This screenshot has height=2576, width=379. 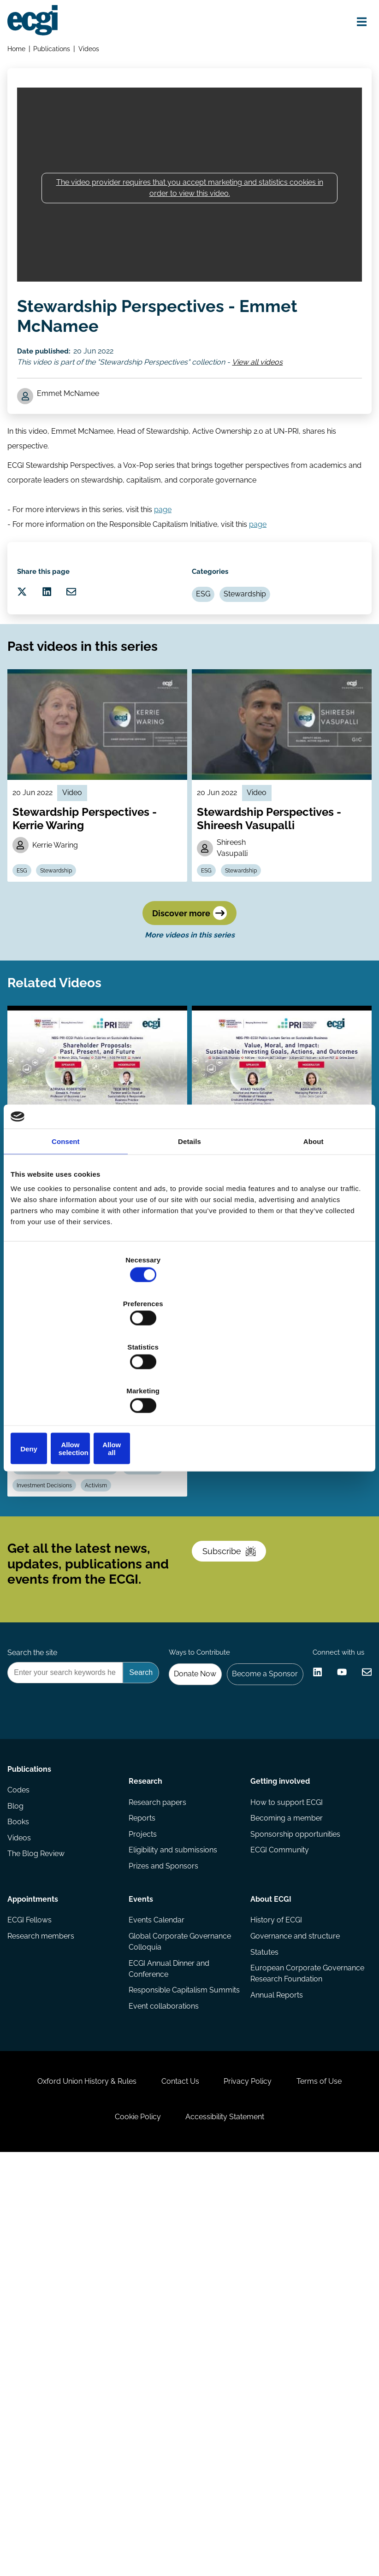 What do you see at coordinates (33, 2264) in the screenshot?
I see `ECGI Fellows` at bounding box center [33, 2264].